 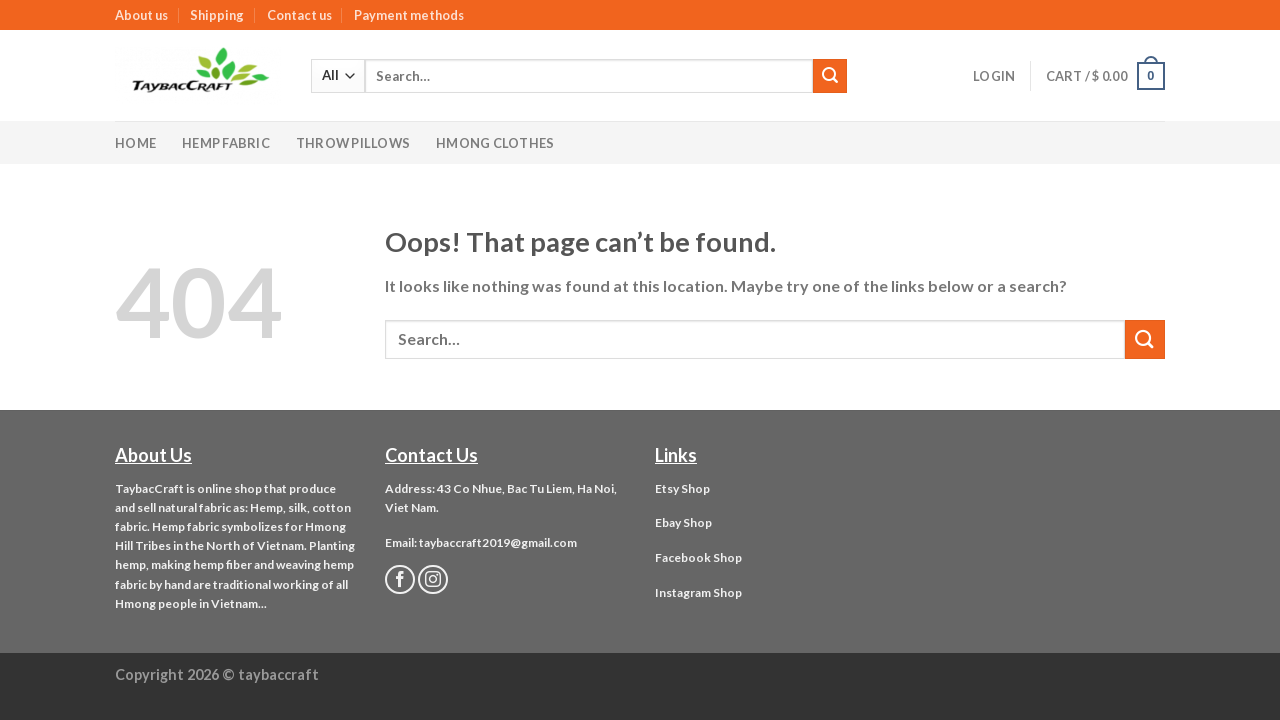 I want to click on Throw Pillows, so click(x=353, y=143).